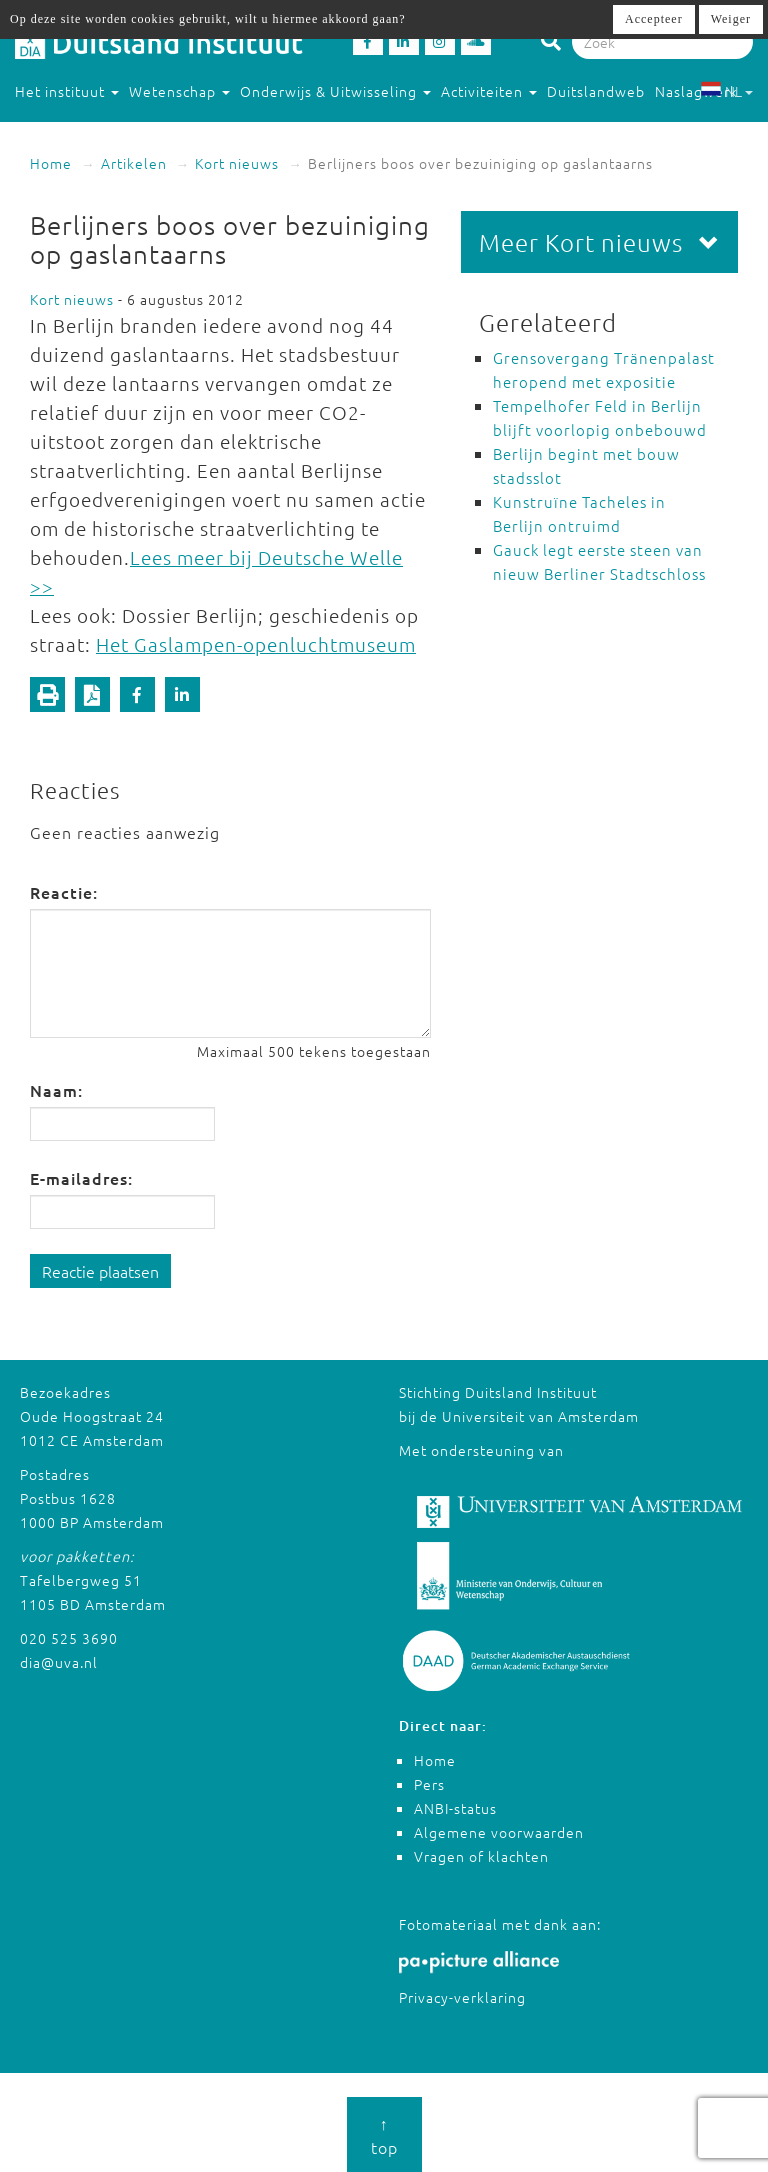  Describe the element at coordinates (731, 19) in the screenshot. I see `Weiger` at that location.